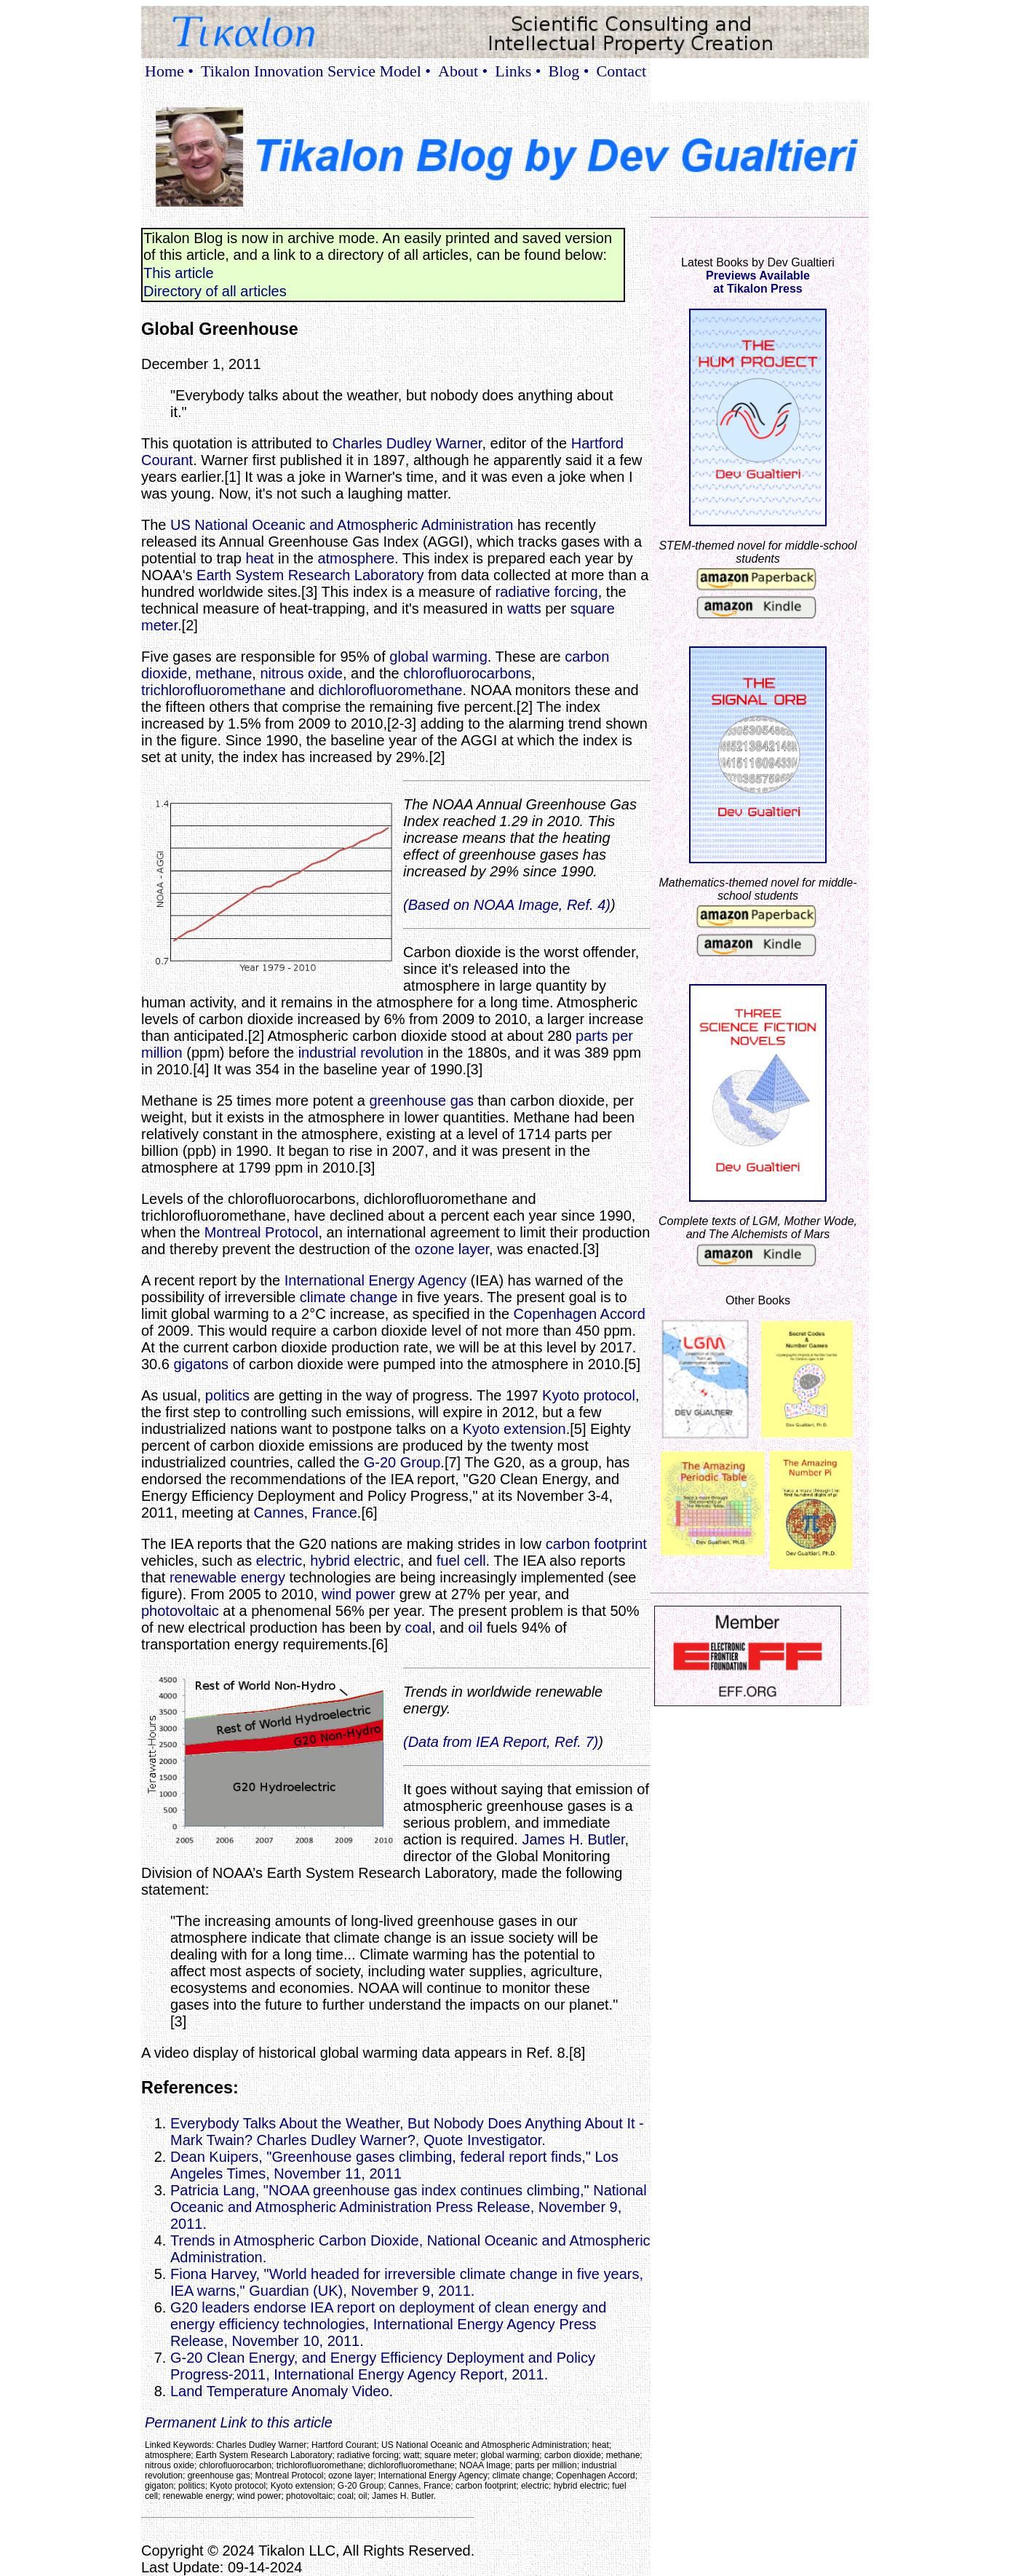 The image size is (1010, 2576). What do you see at coordinates (407, 443) in the screenshot?
I see `Charles Dudley Warner` at bounding box center [407, 443].